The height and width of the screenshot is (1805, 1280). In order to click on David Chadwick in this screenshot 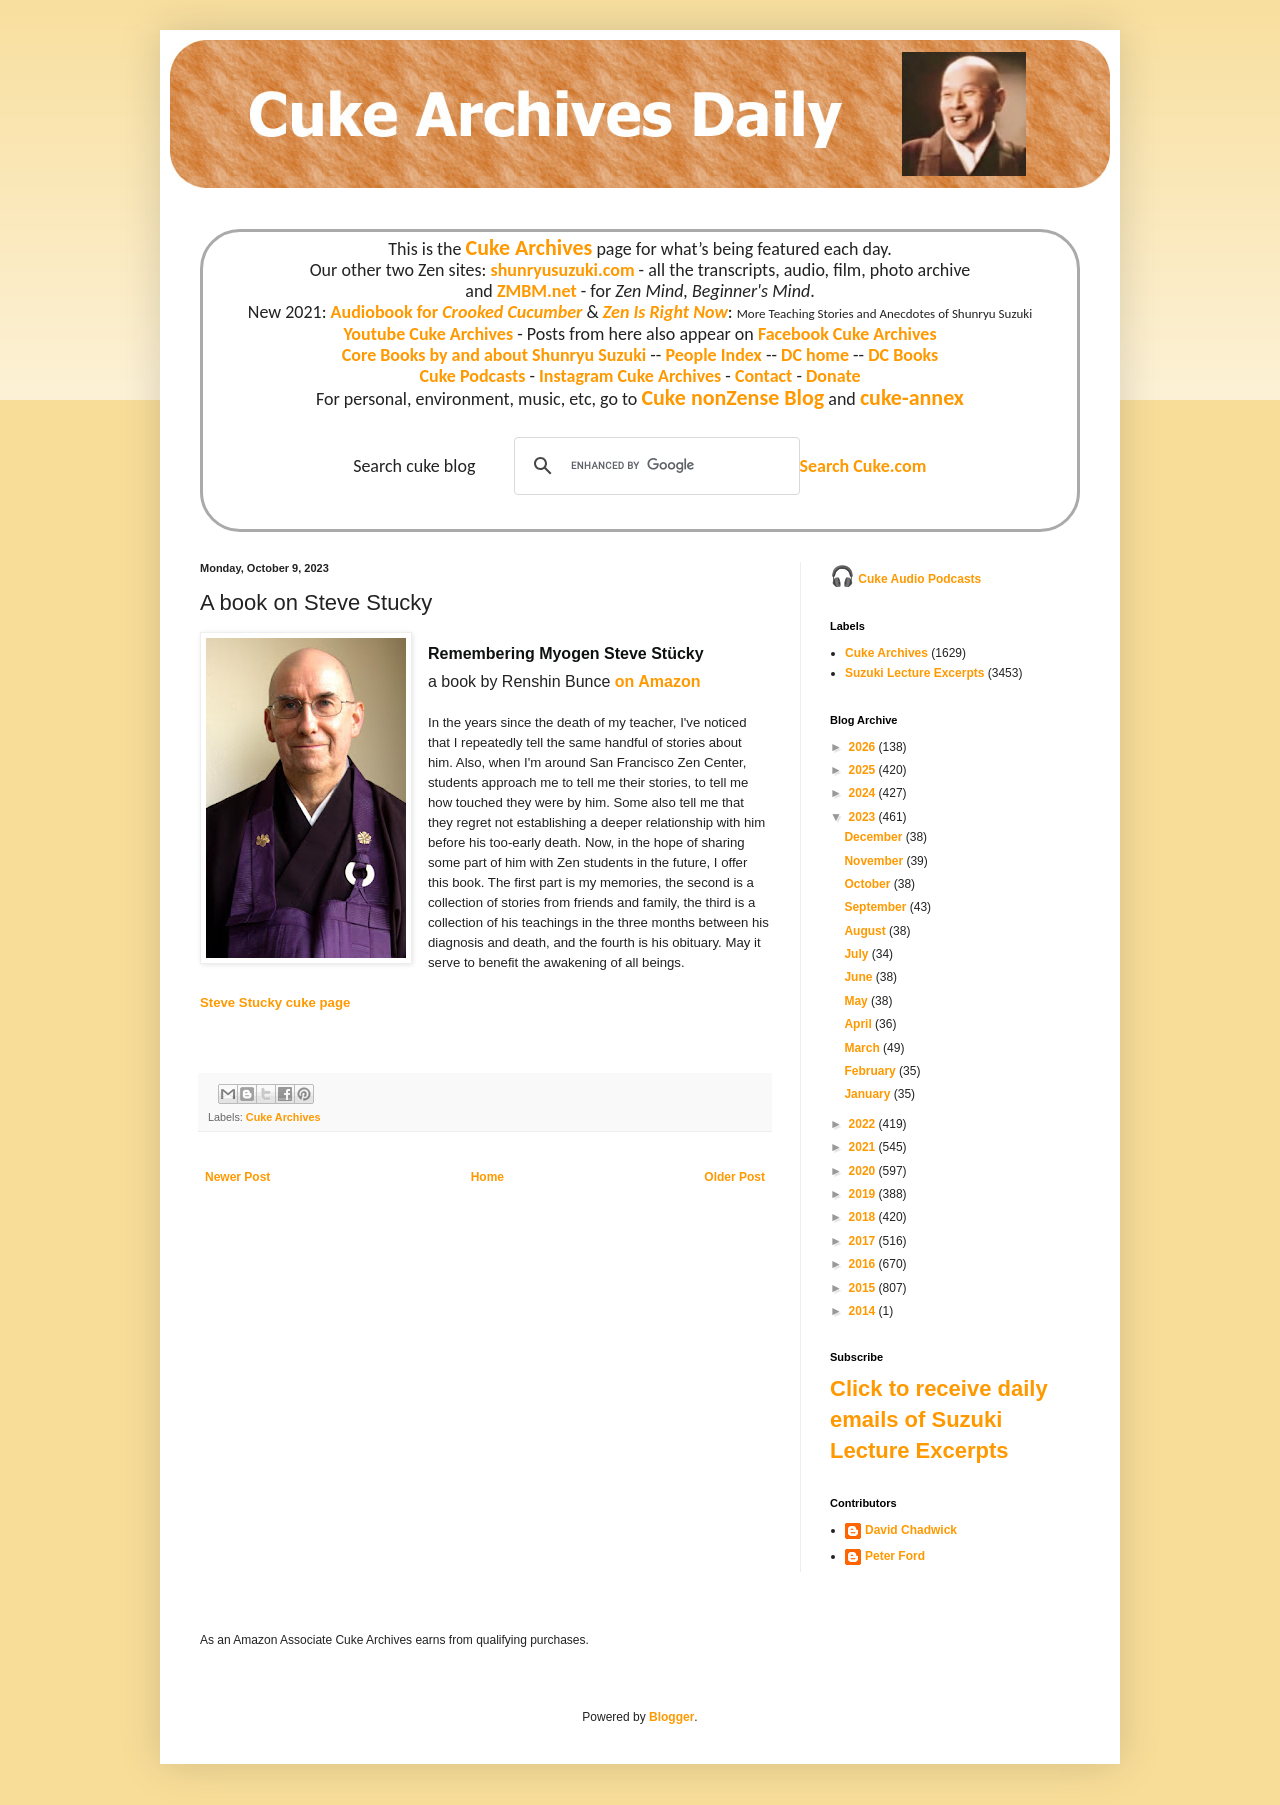, I will do `click(911, 1530)`.